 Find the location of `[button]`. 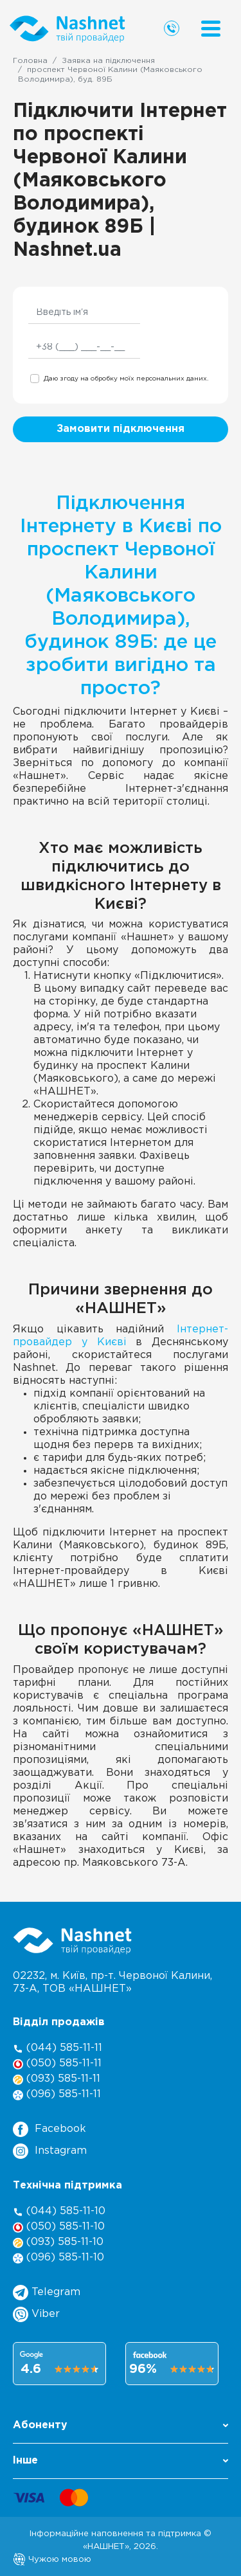

[button] is located at coordinates (120, 2429).